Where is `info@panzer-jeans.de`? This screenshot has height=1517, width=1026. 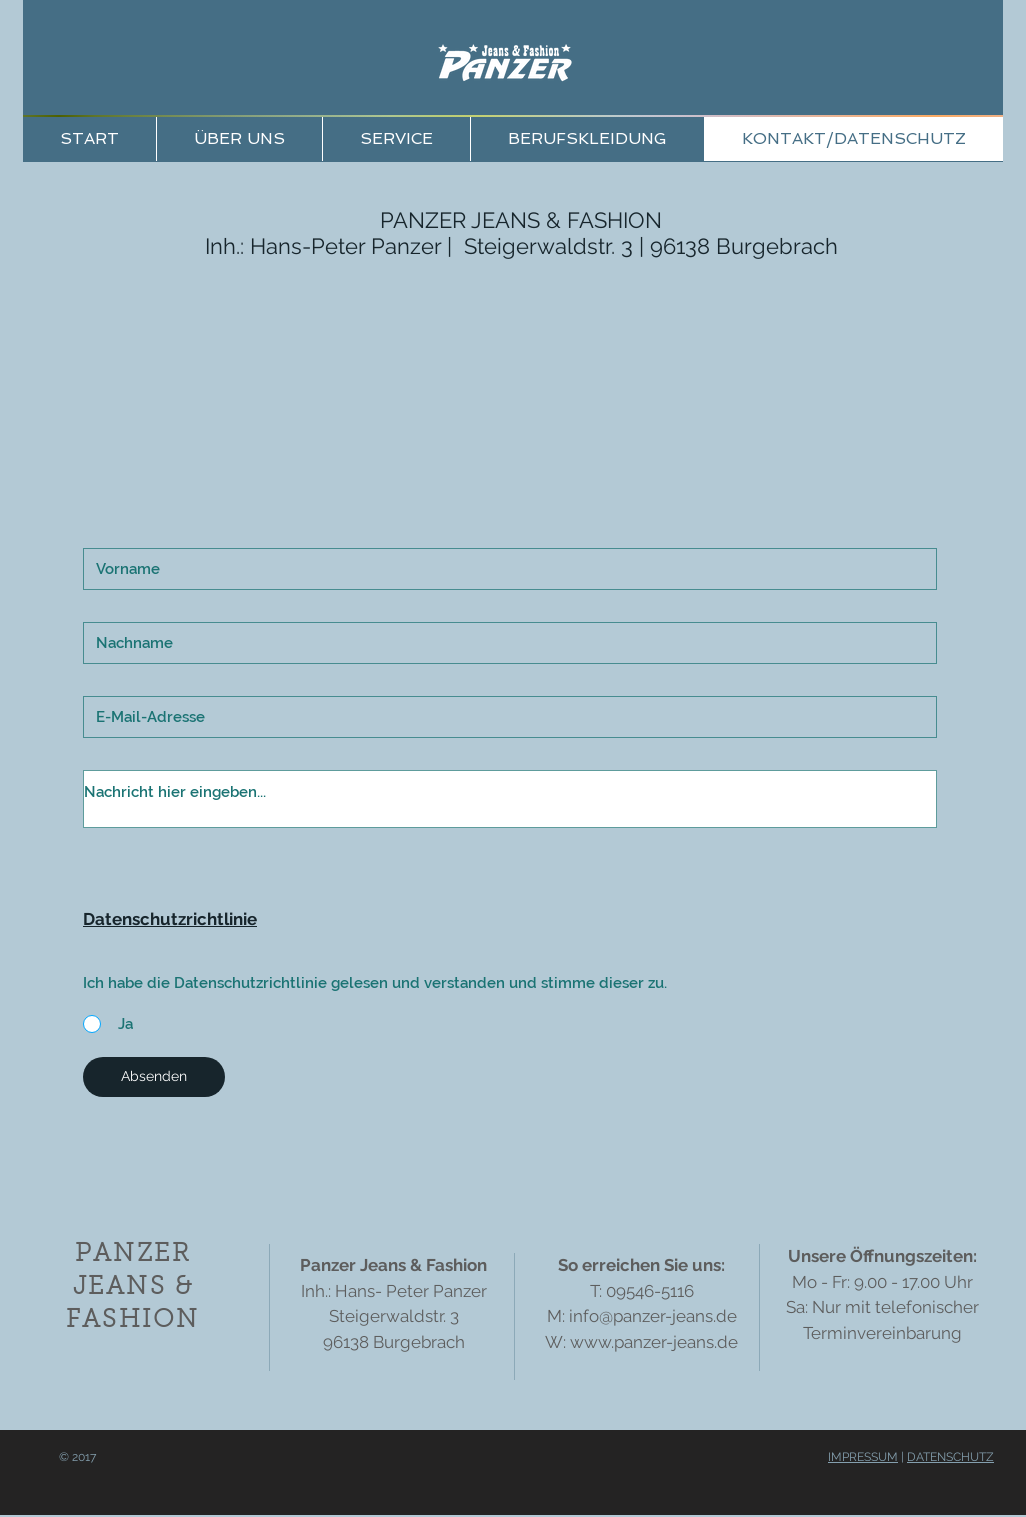
info@panzer-jeans.de is located at coordinates (653, 1316).